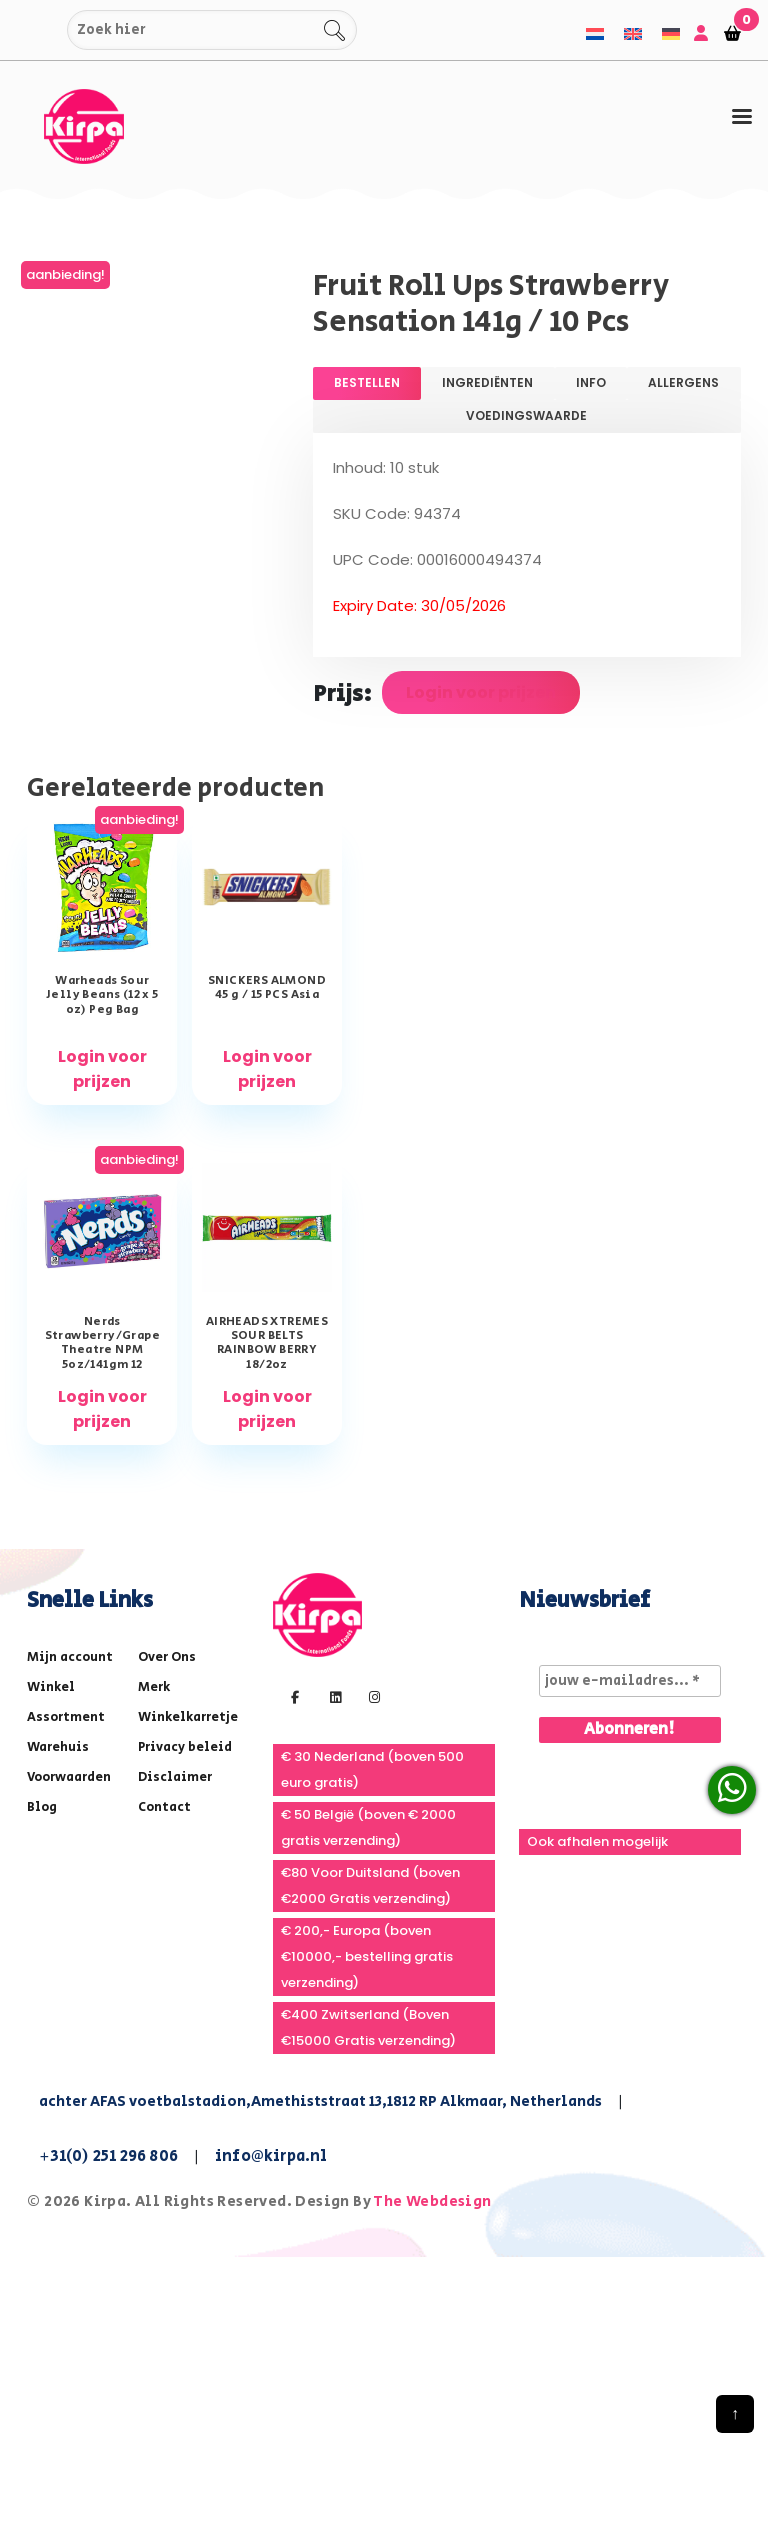 This screenshot has width=768, height=2523. I want to click on +31(0) 251 296 806, so click(108, 2156).